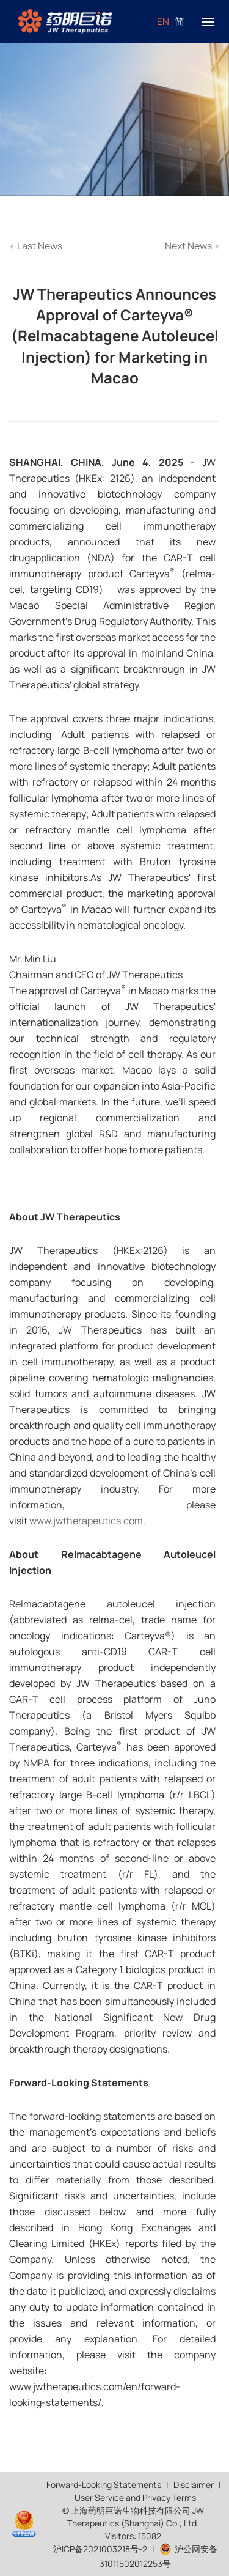 The height and width of the screenshot is (2576, 229). I want to click on Next News, so click(192, 246).